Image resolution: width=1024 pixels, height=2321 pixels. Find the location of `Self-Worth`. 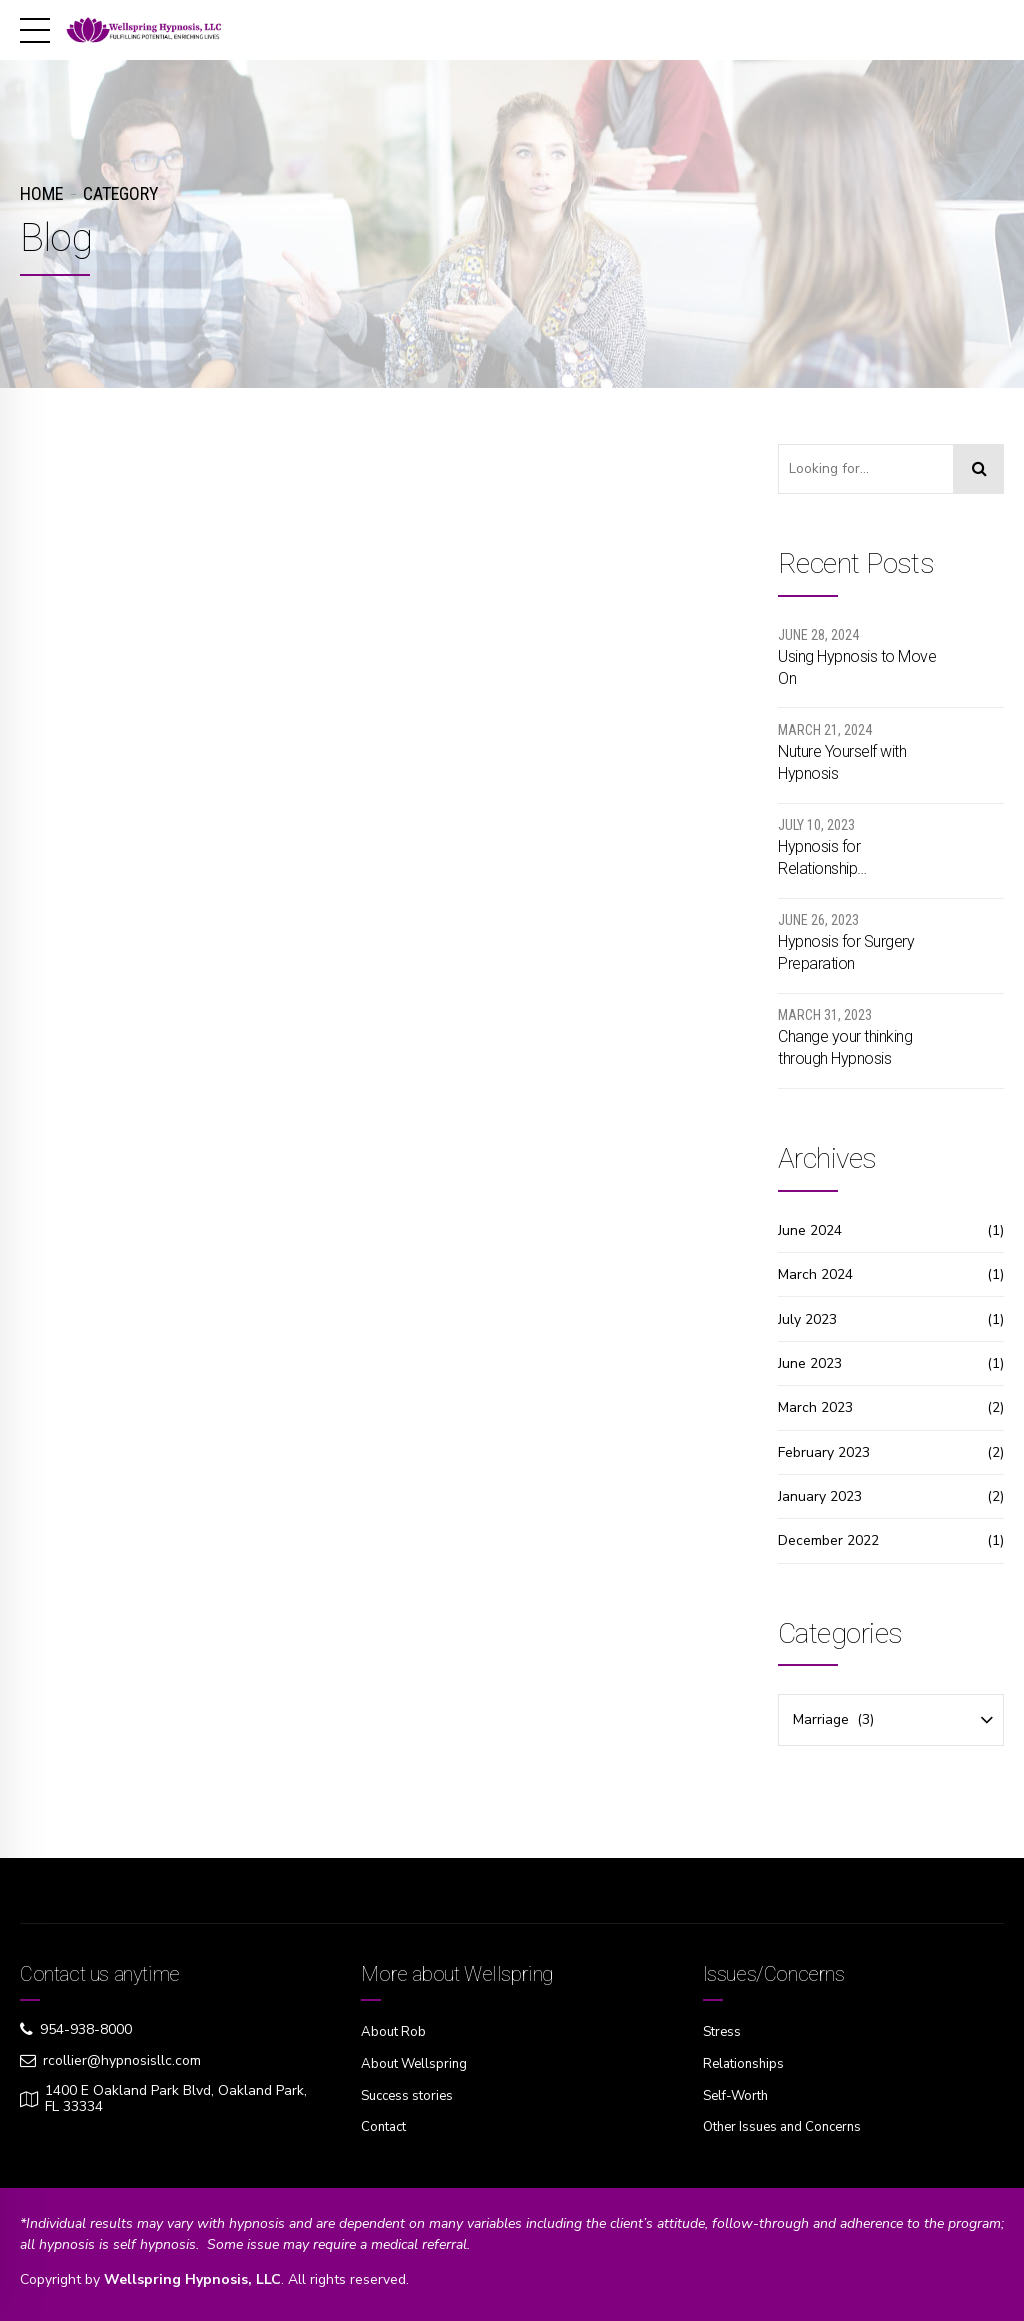

Self-Worth is located at coordinates (738, 2093).